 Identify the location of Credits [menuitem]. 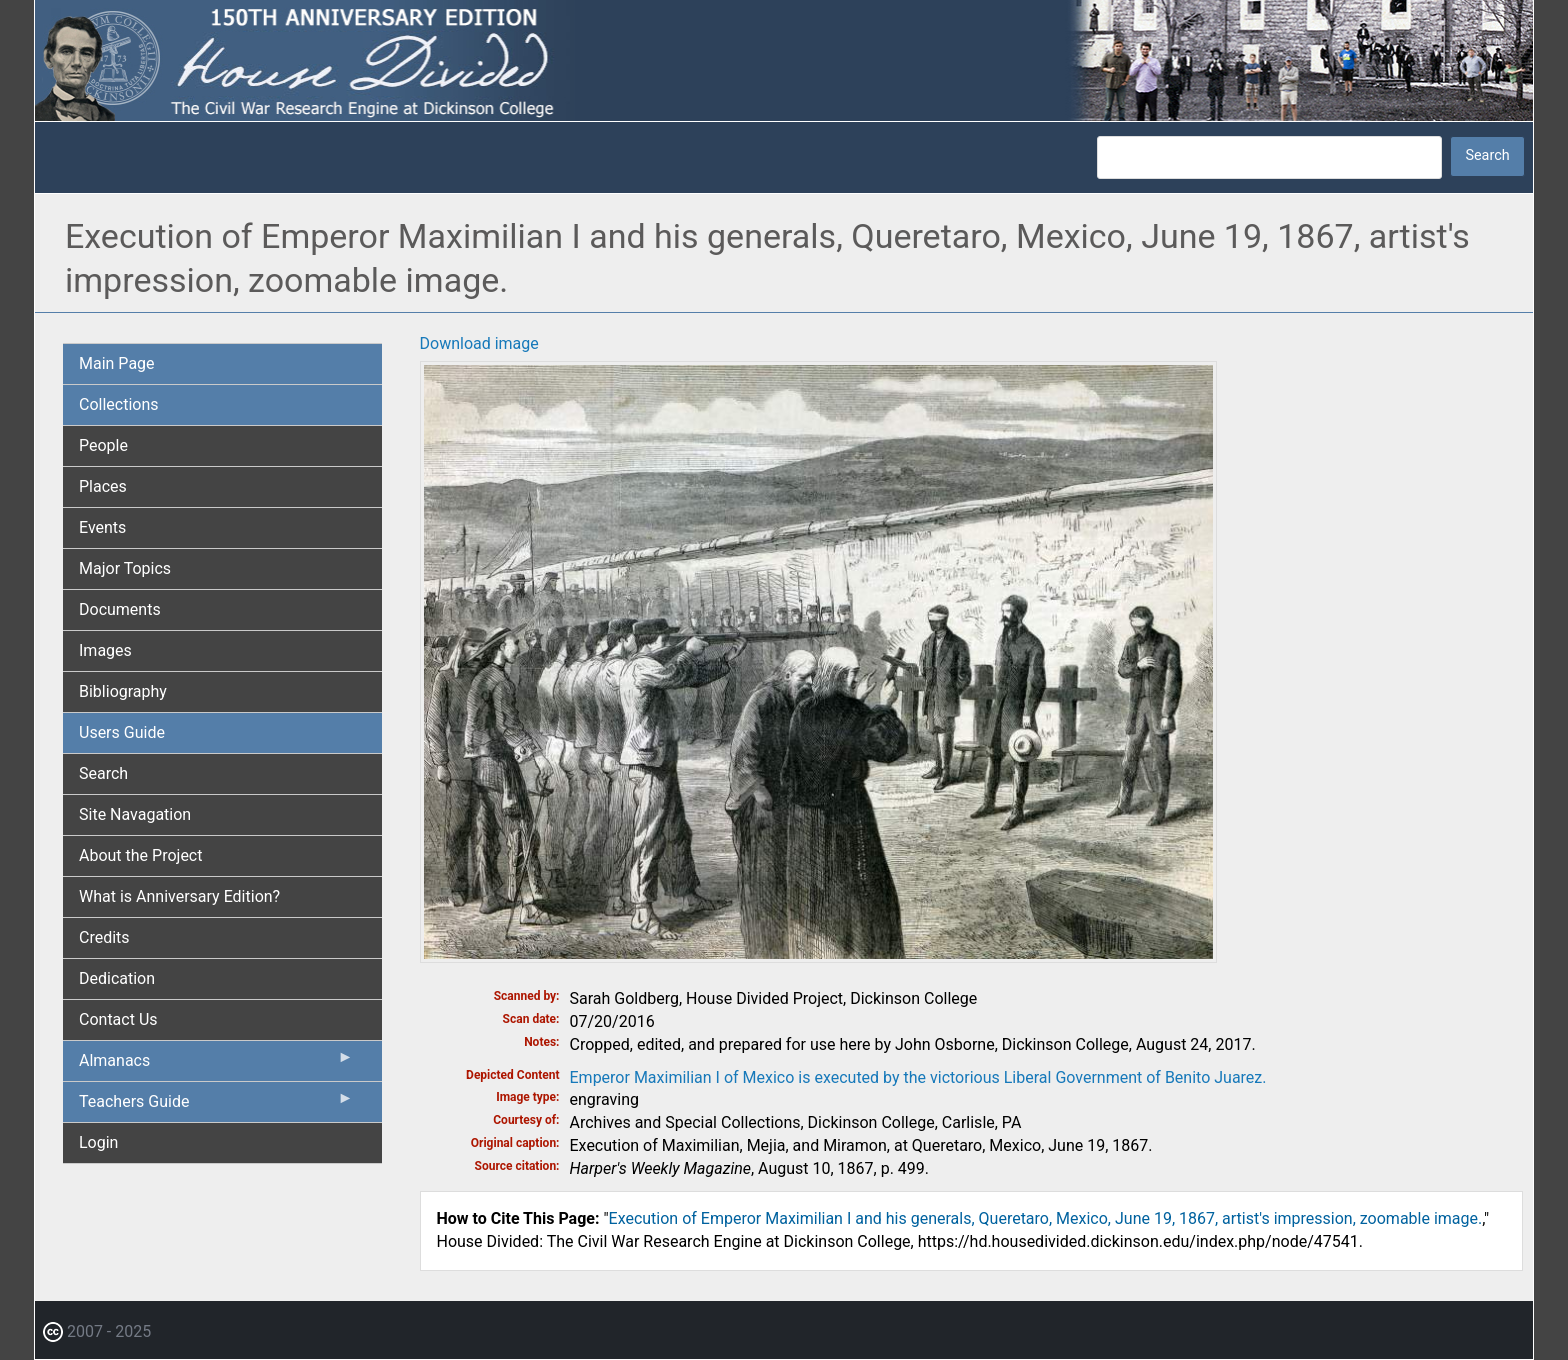
(104, 937).